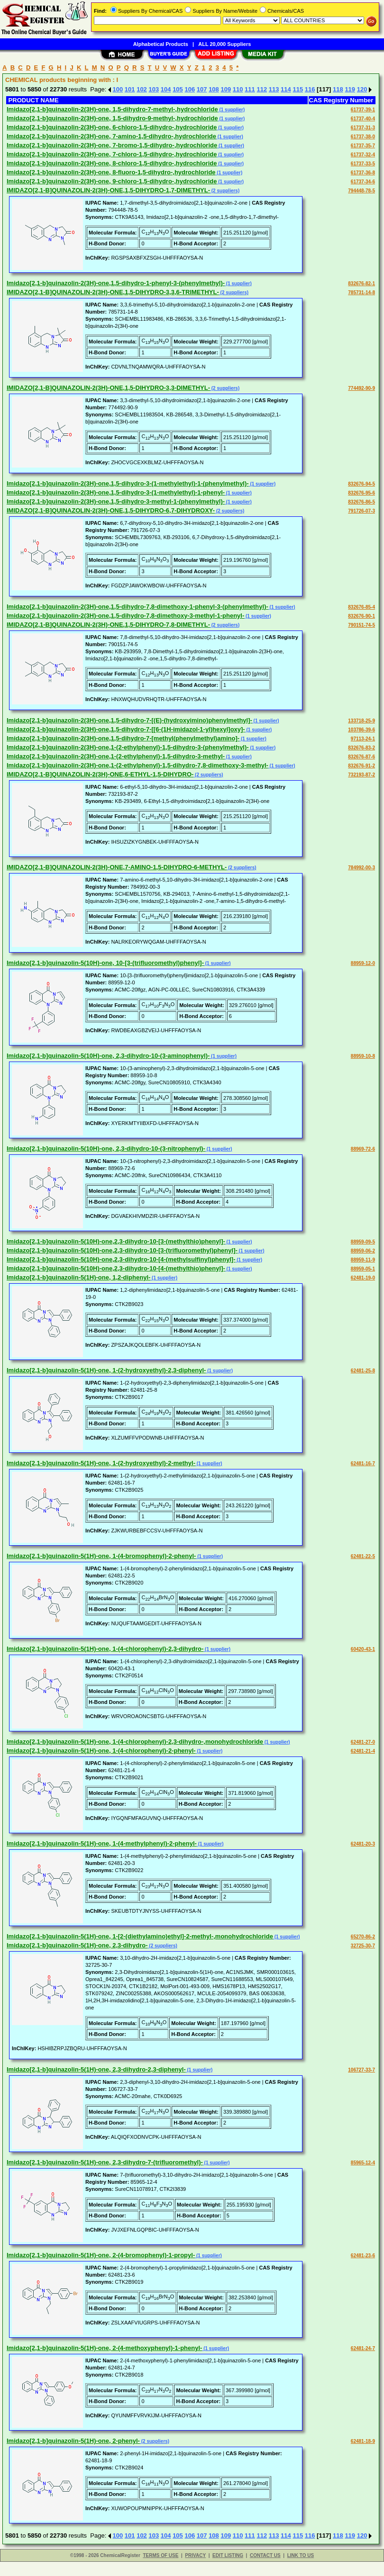 This screenshot has height=2576, width=384. What do you see at coordinates (363, 1945) in the screenshot?
I see `32725-30-7` at bounding box center [363, 1945].